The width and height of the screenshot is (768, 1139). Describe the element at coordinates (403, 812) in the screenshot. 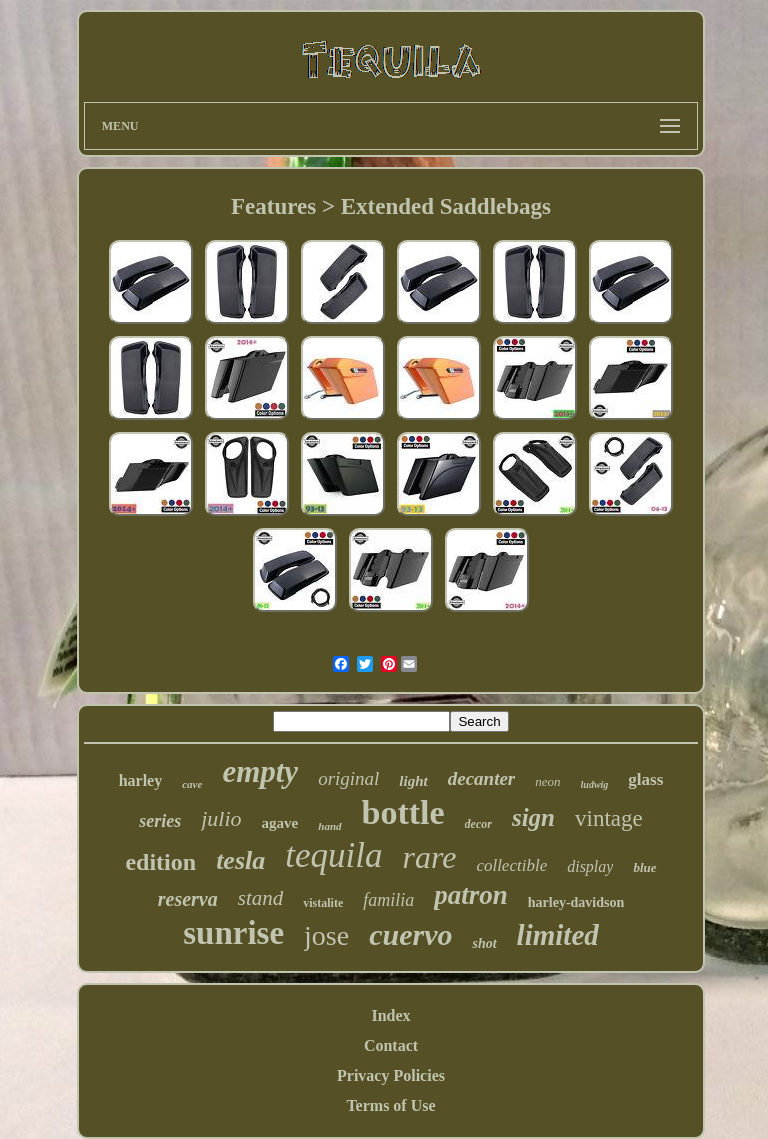

I see `bottle` at that location.